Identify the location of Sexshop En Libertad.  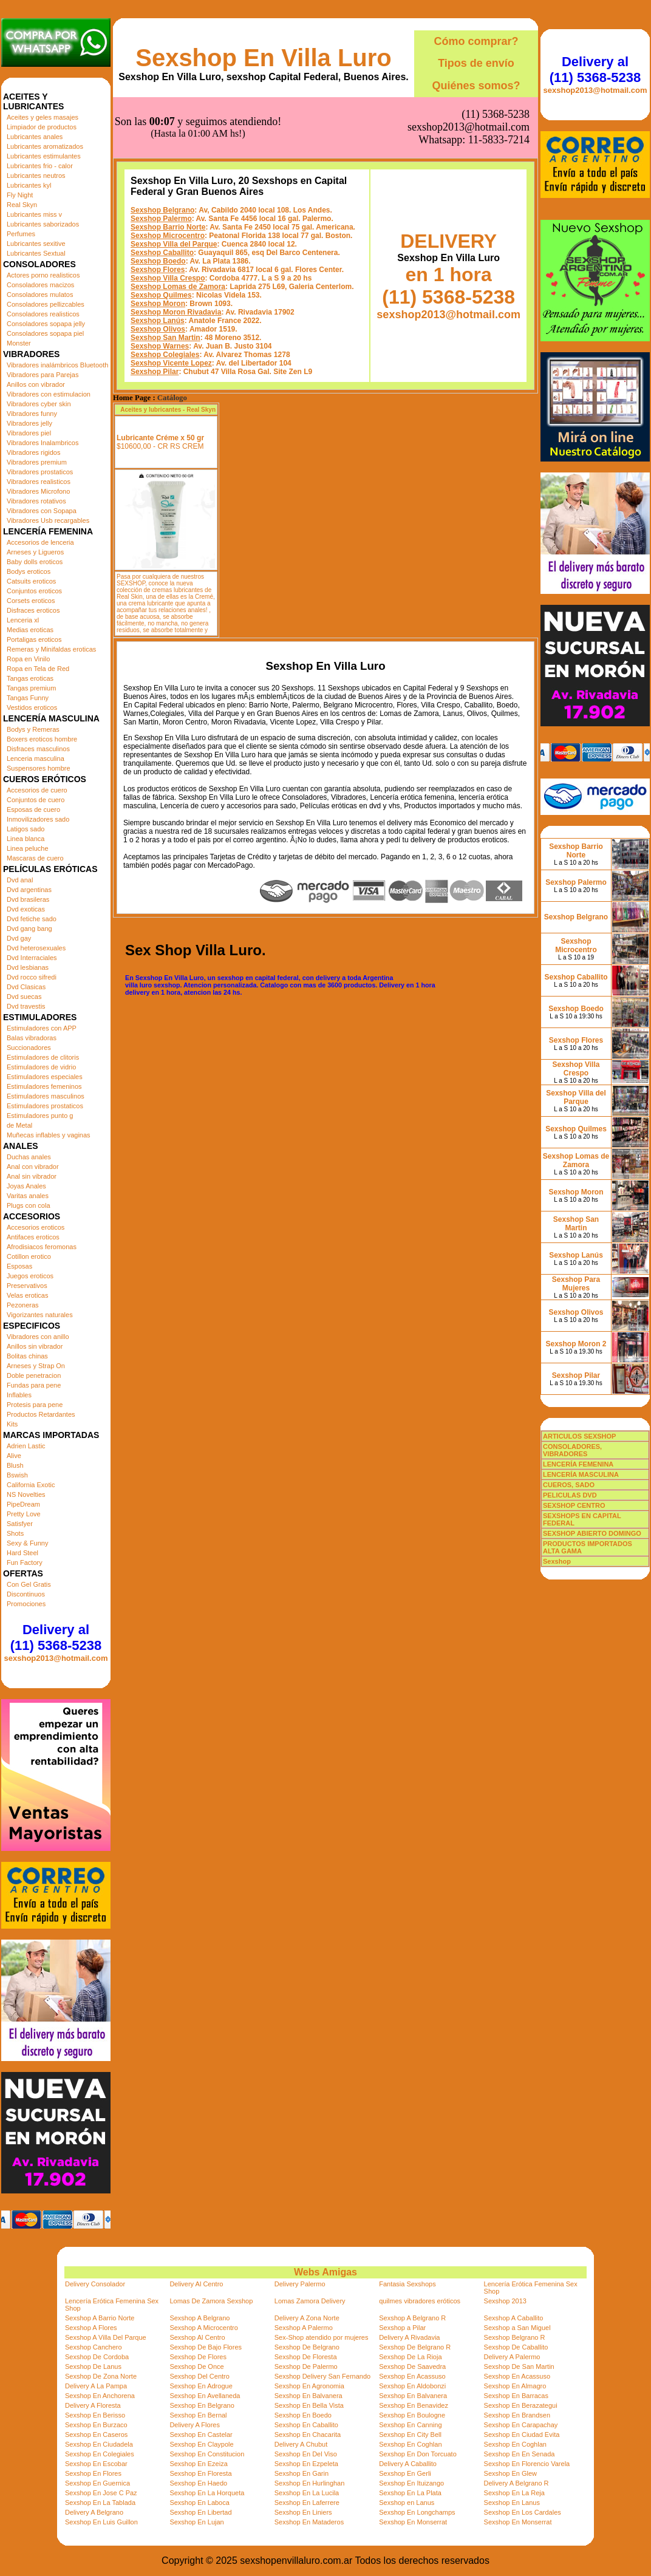
(200, 2512).